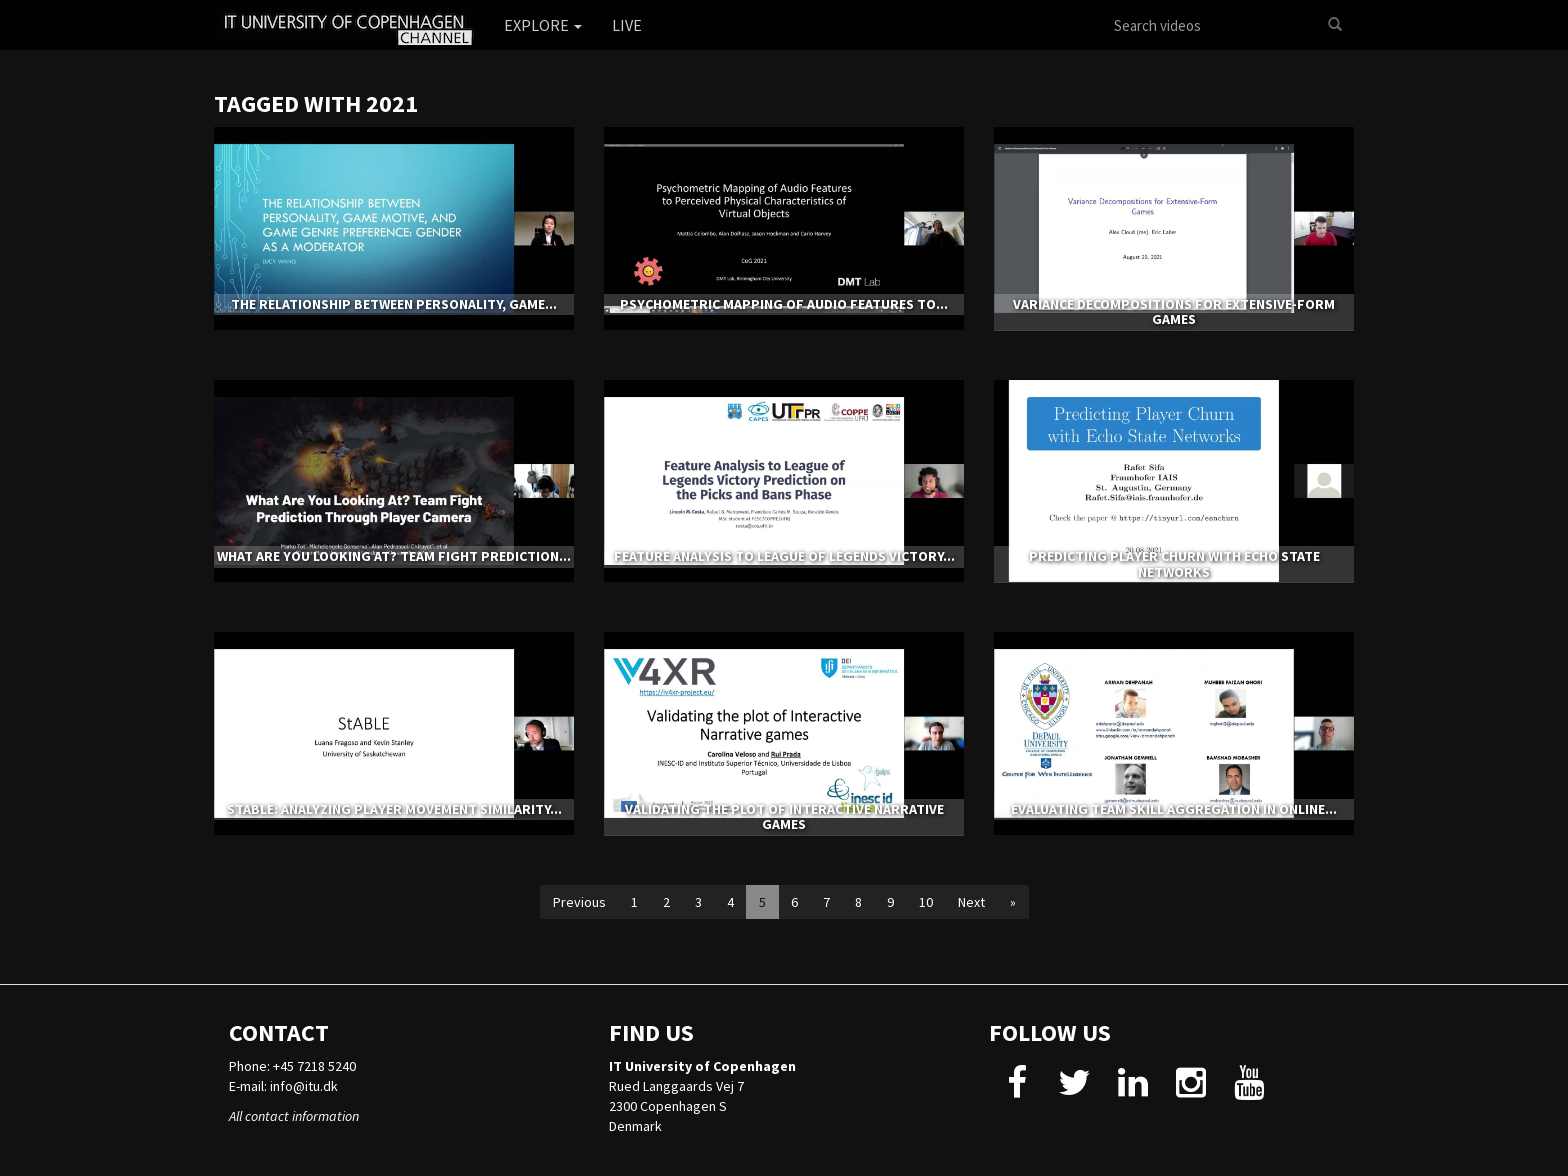 This screenshot has width=1568, height=1176. Describe the element at coordinates (304, 1086) in the screenshot. I see `info@itu.dk` at that location.